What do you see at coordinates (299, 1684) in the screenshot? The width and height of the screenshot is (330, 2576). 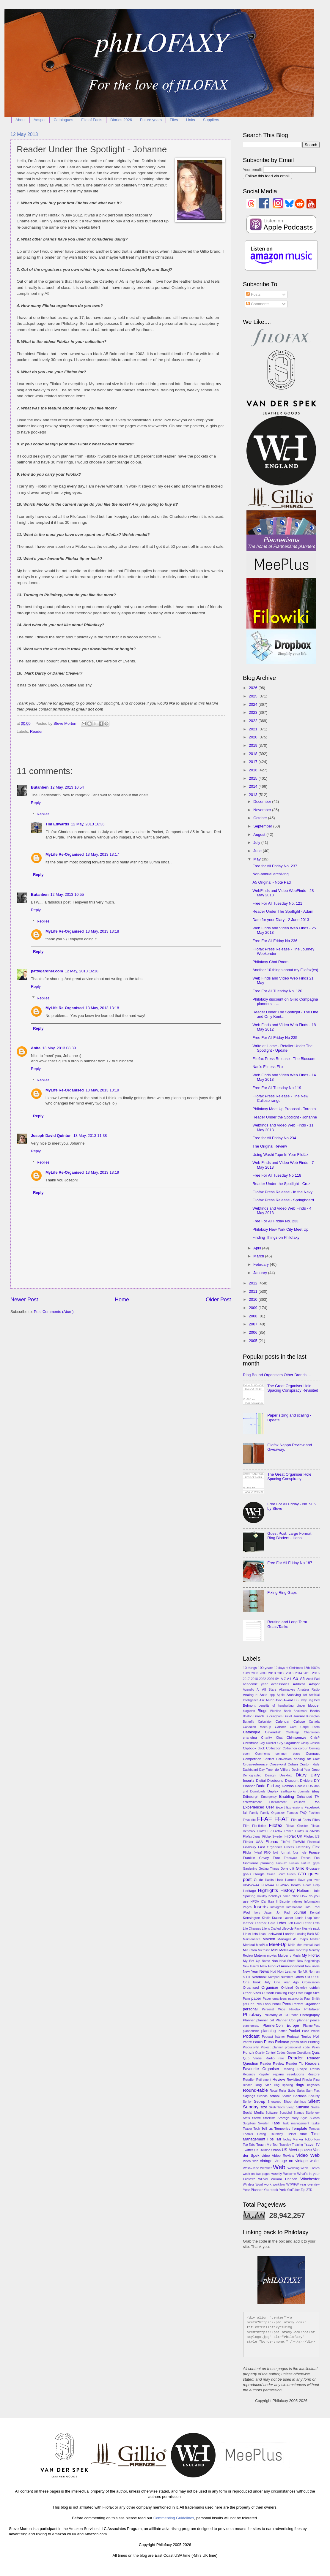 I see `Address` at bounding box center [299, 1684].